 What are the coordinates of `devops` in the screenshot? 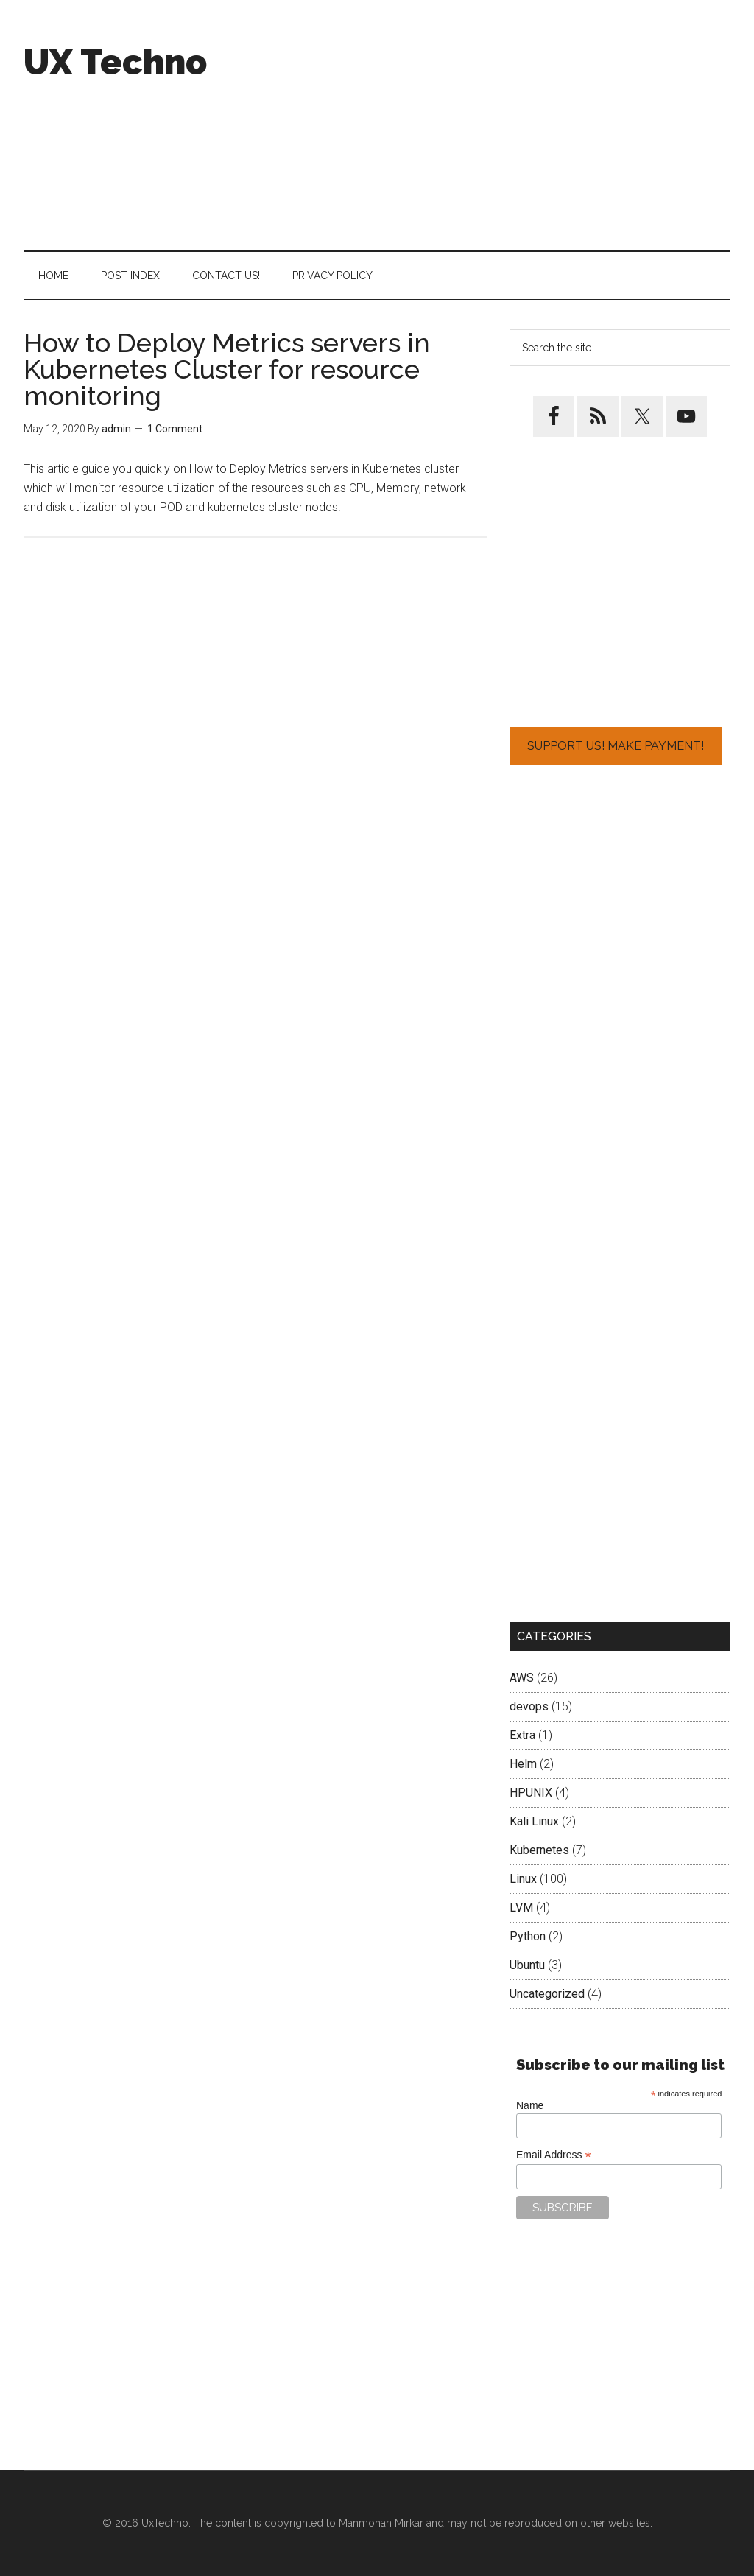 It's located at (529, 1706).